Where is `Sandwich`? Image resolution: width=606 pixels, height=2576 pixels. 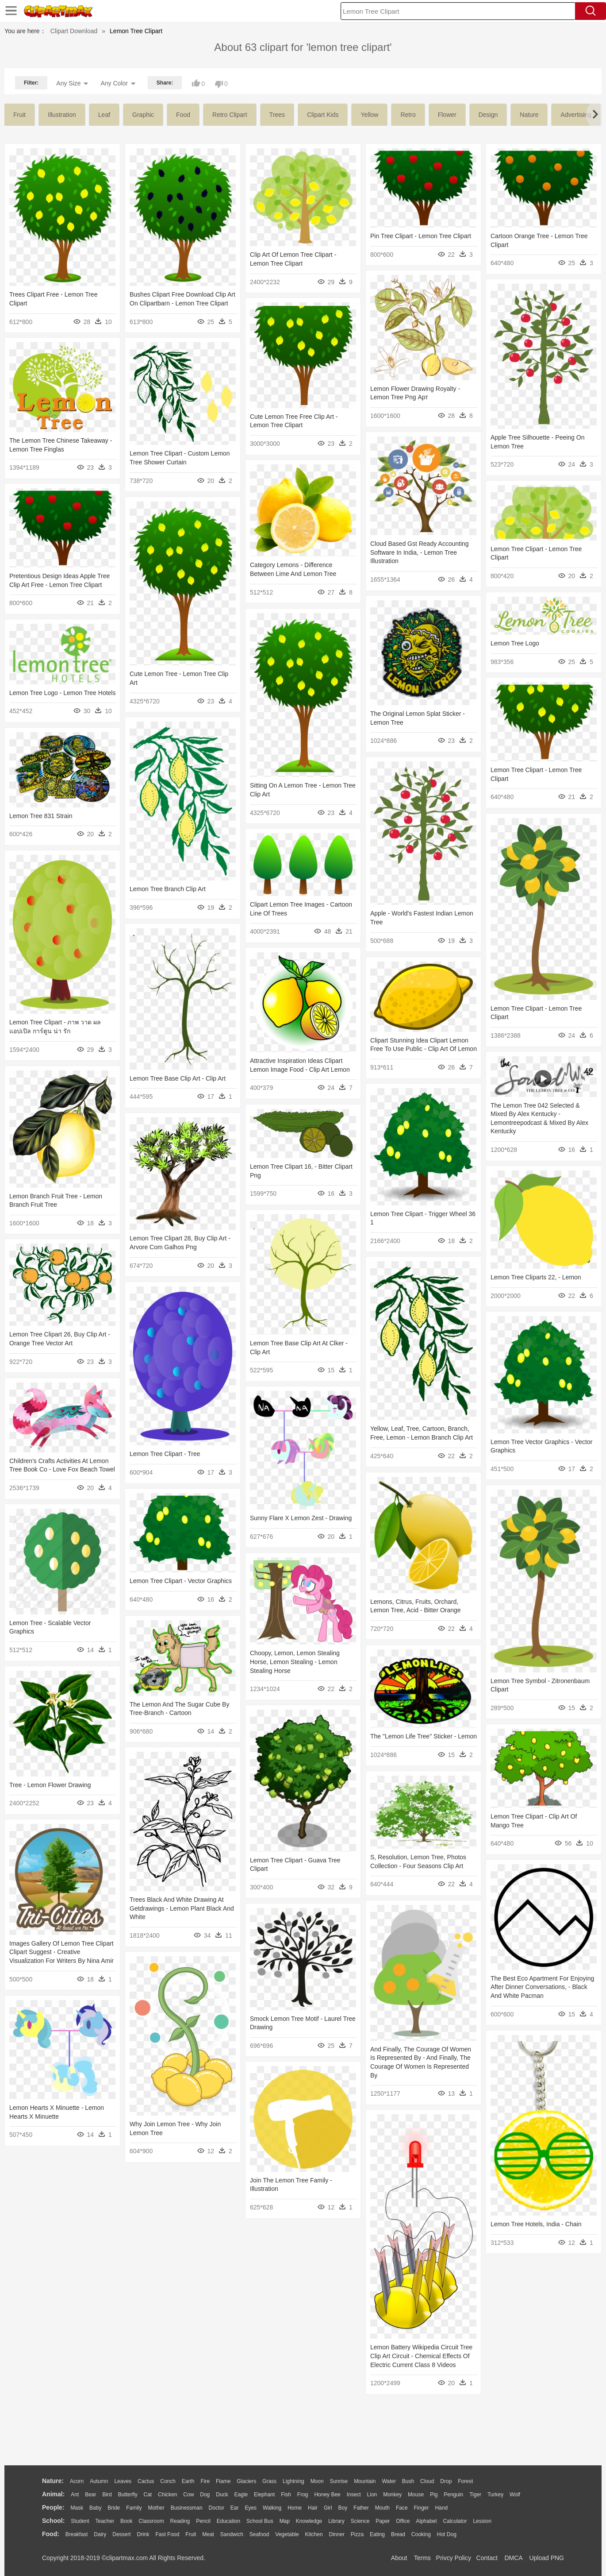 Sandwich is located at coordinates (231, 2534).